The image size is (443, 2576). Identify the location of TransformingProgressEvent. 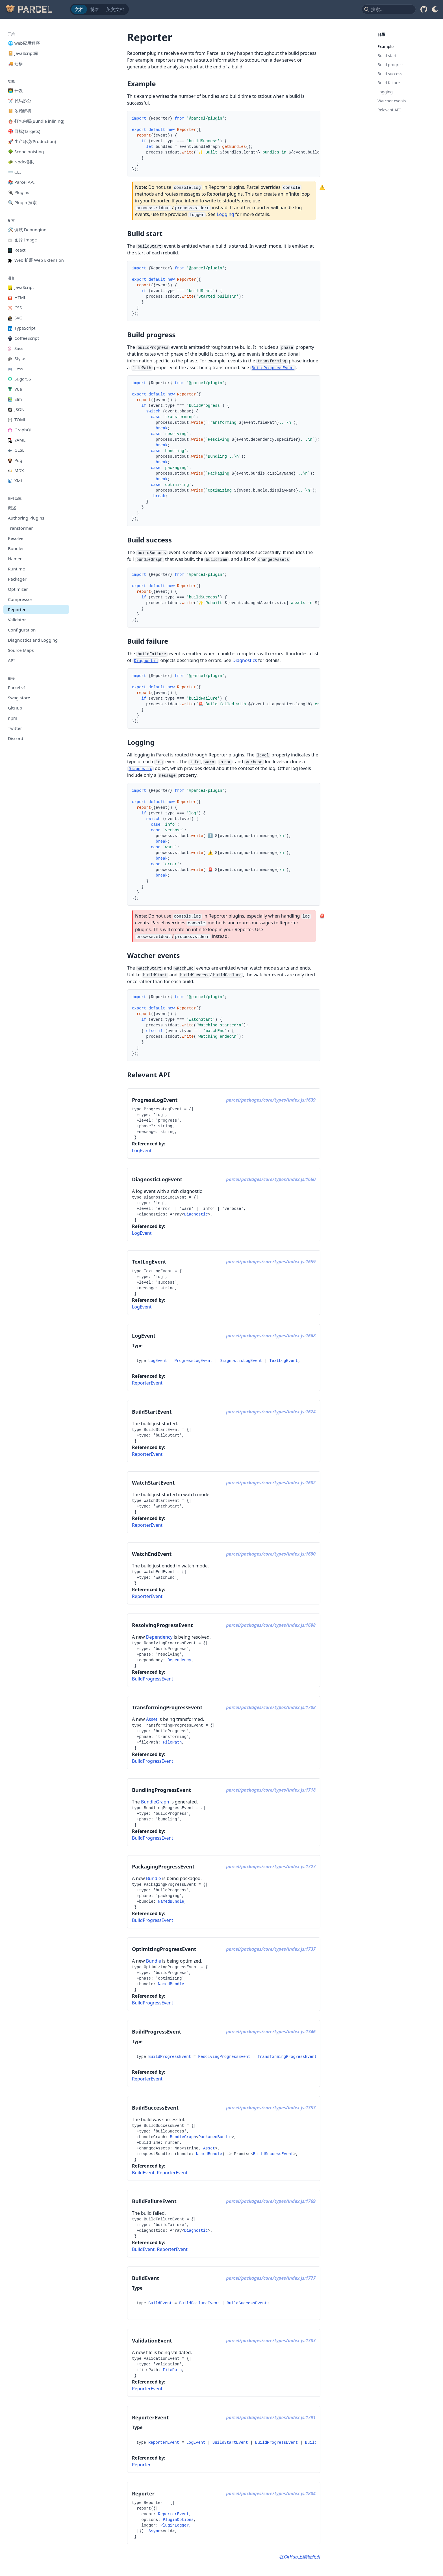
(287, 2056).